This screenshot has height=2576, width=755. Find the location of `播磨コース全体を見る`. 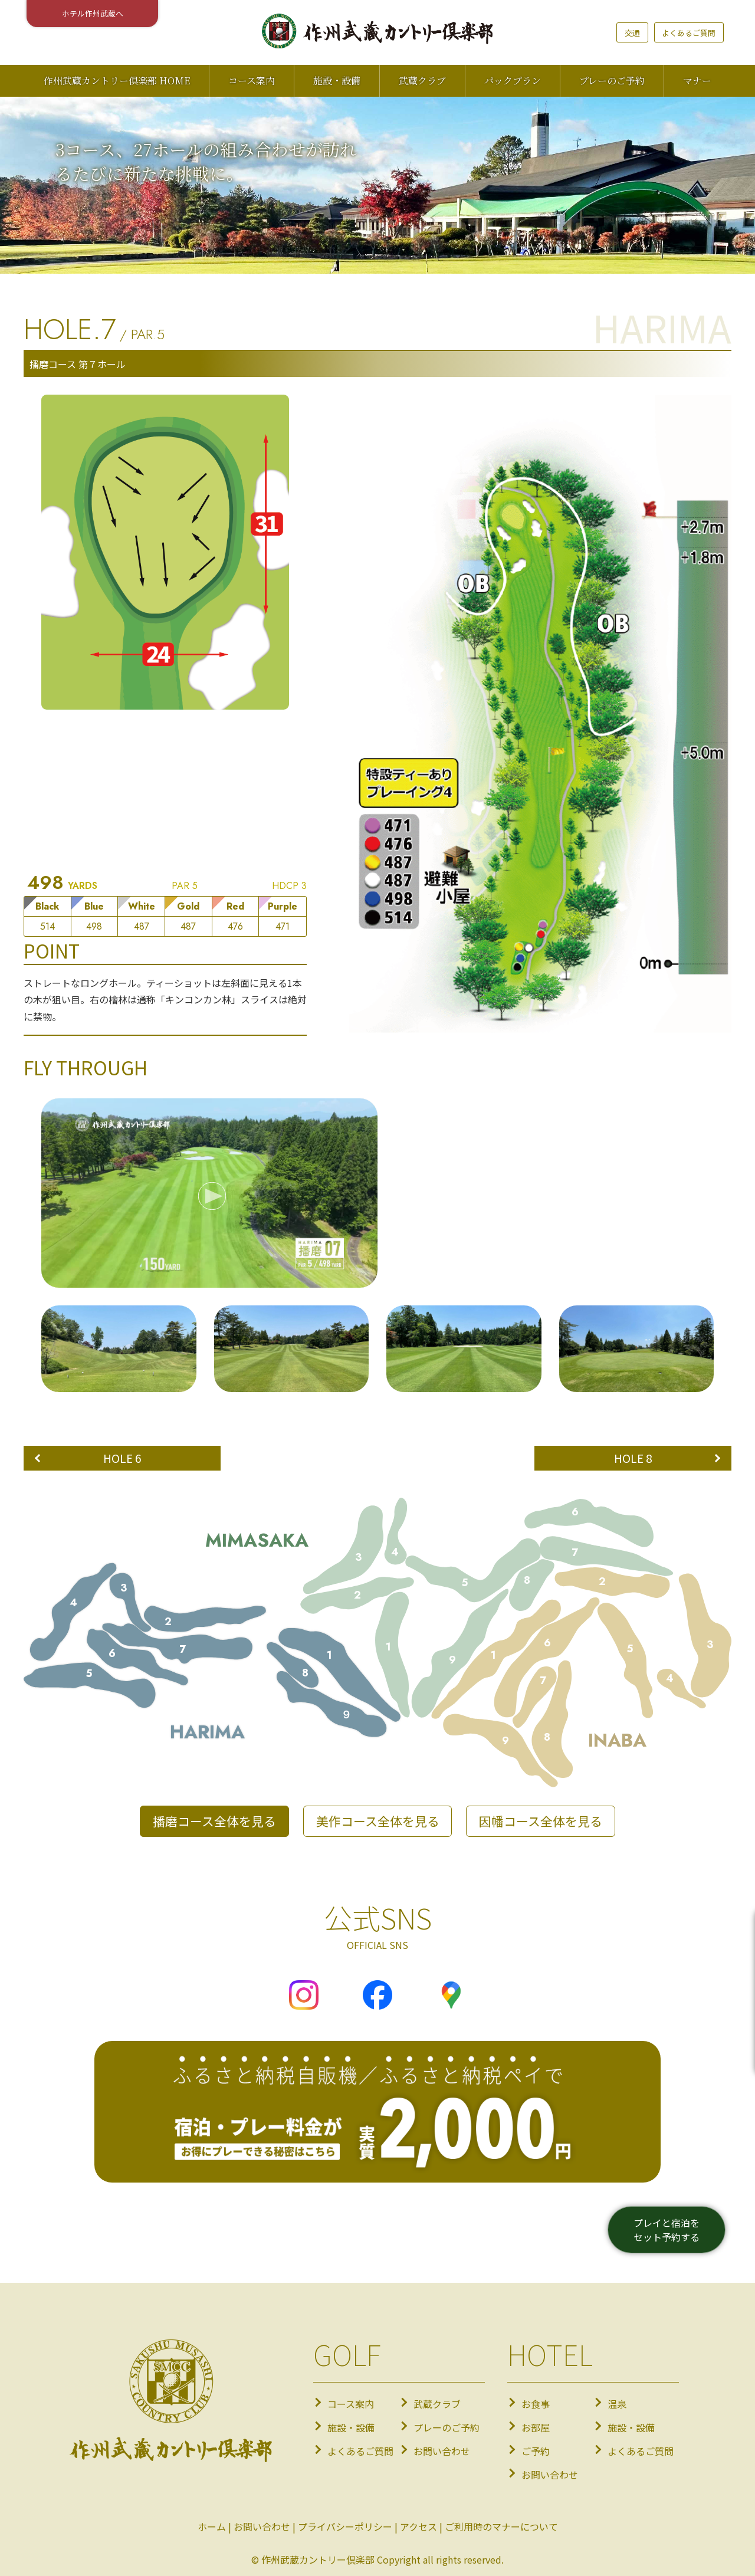

播磨コース全体を見る is located at coordinates (214, 1821).